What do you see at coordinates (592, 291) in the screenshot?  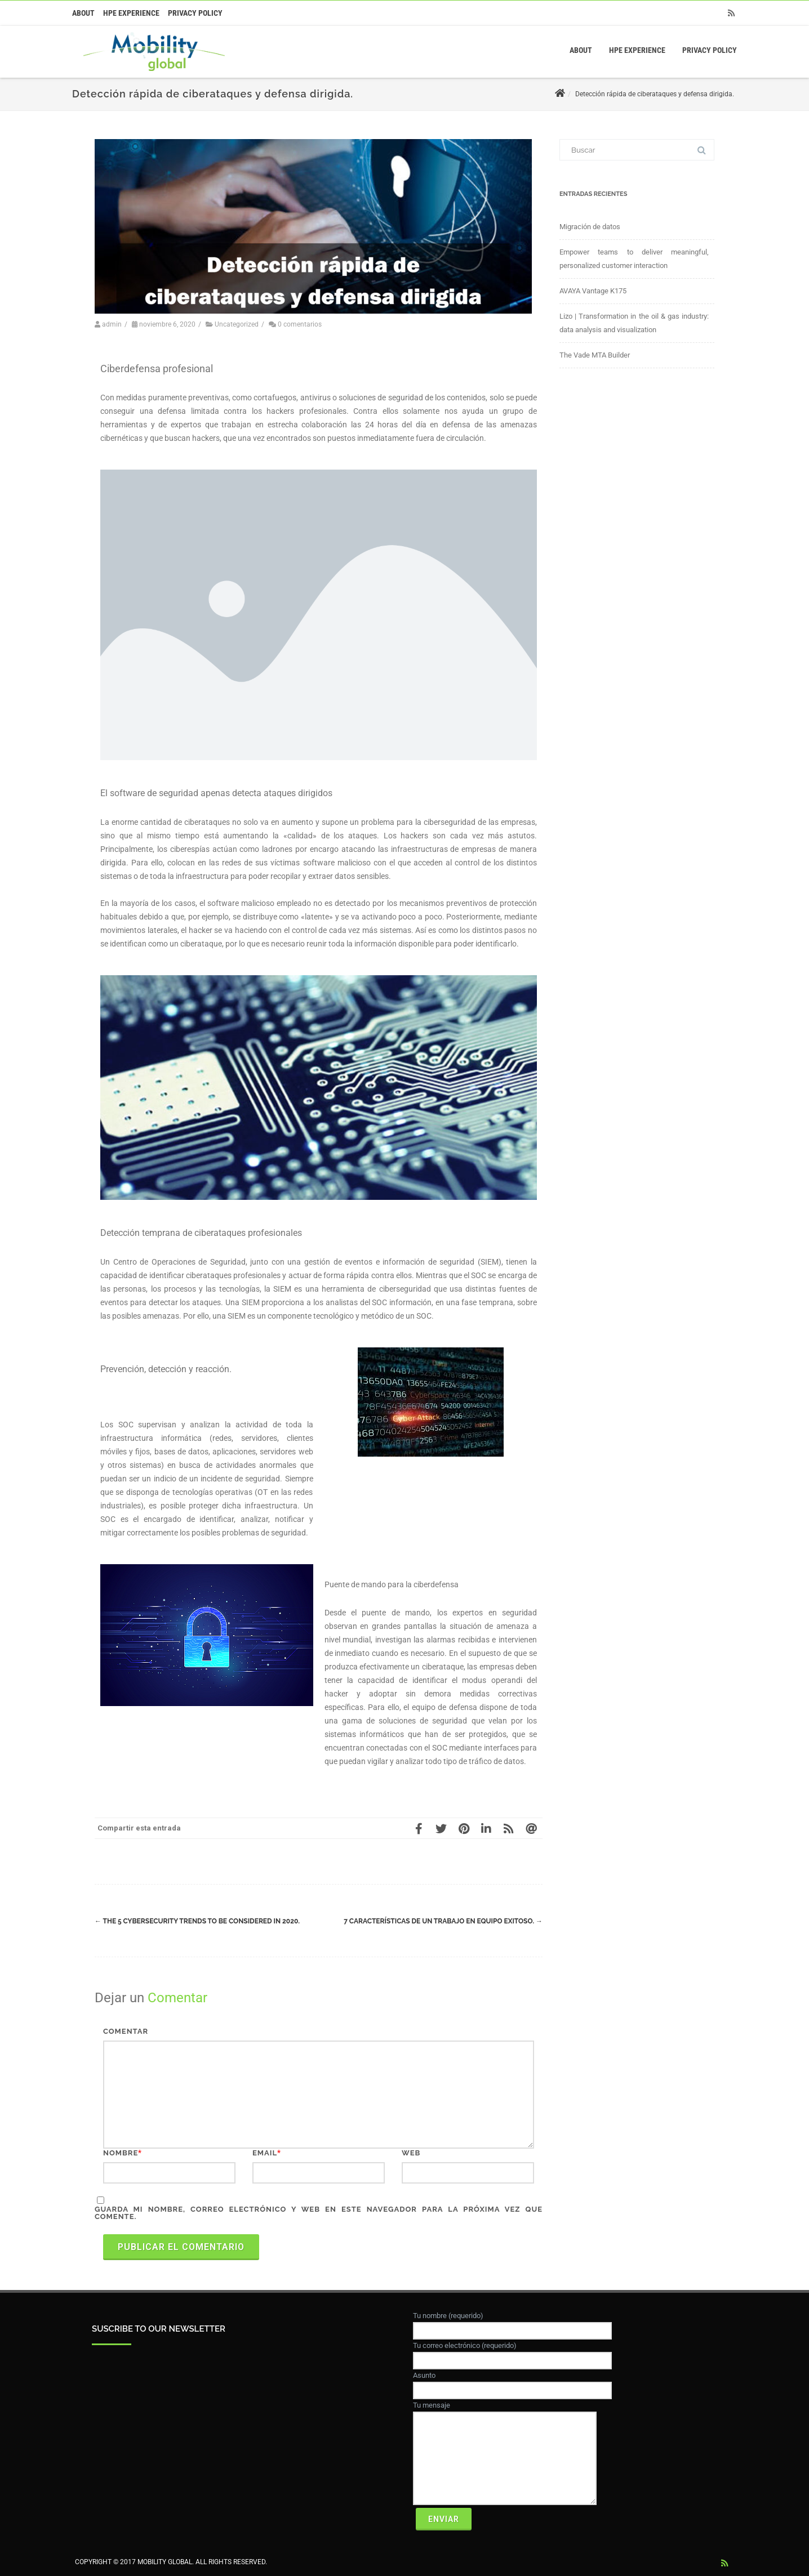 I see `AVAYA Vantage K175` at bounding box center [592, 291].